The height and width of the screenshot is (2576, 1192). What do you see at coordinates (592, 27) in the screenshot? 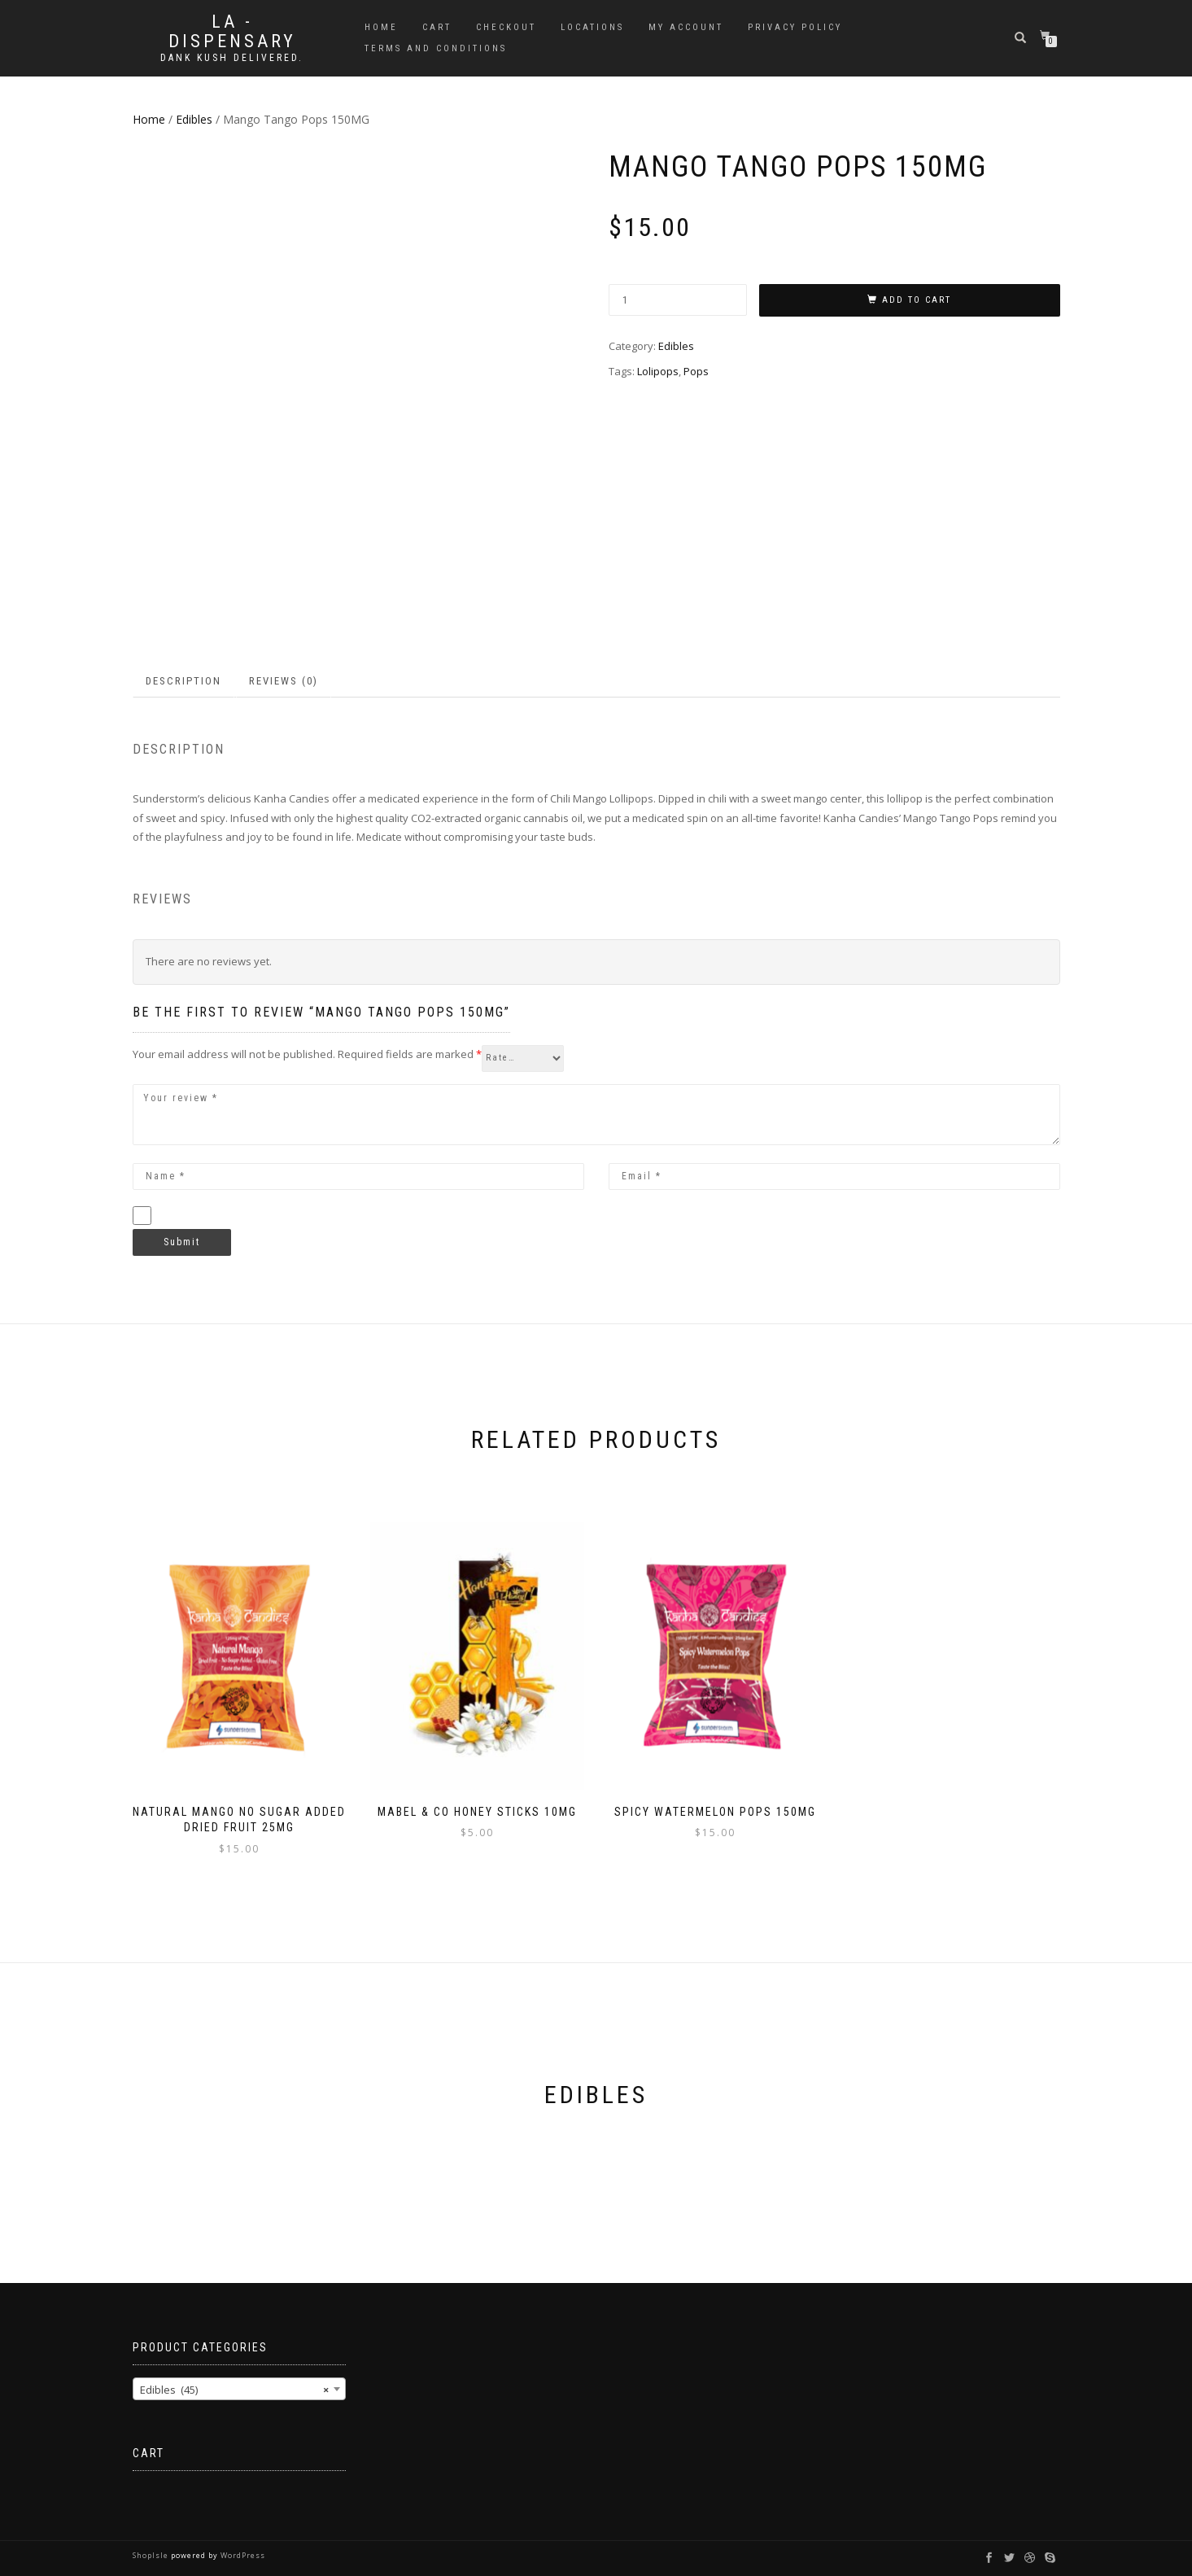
I see `Locations` at bounding box center [592, 27].